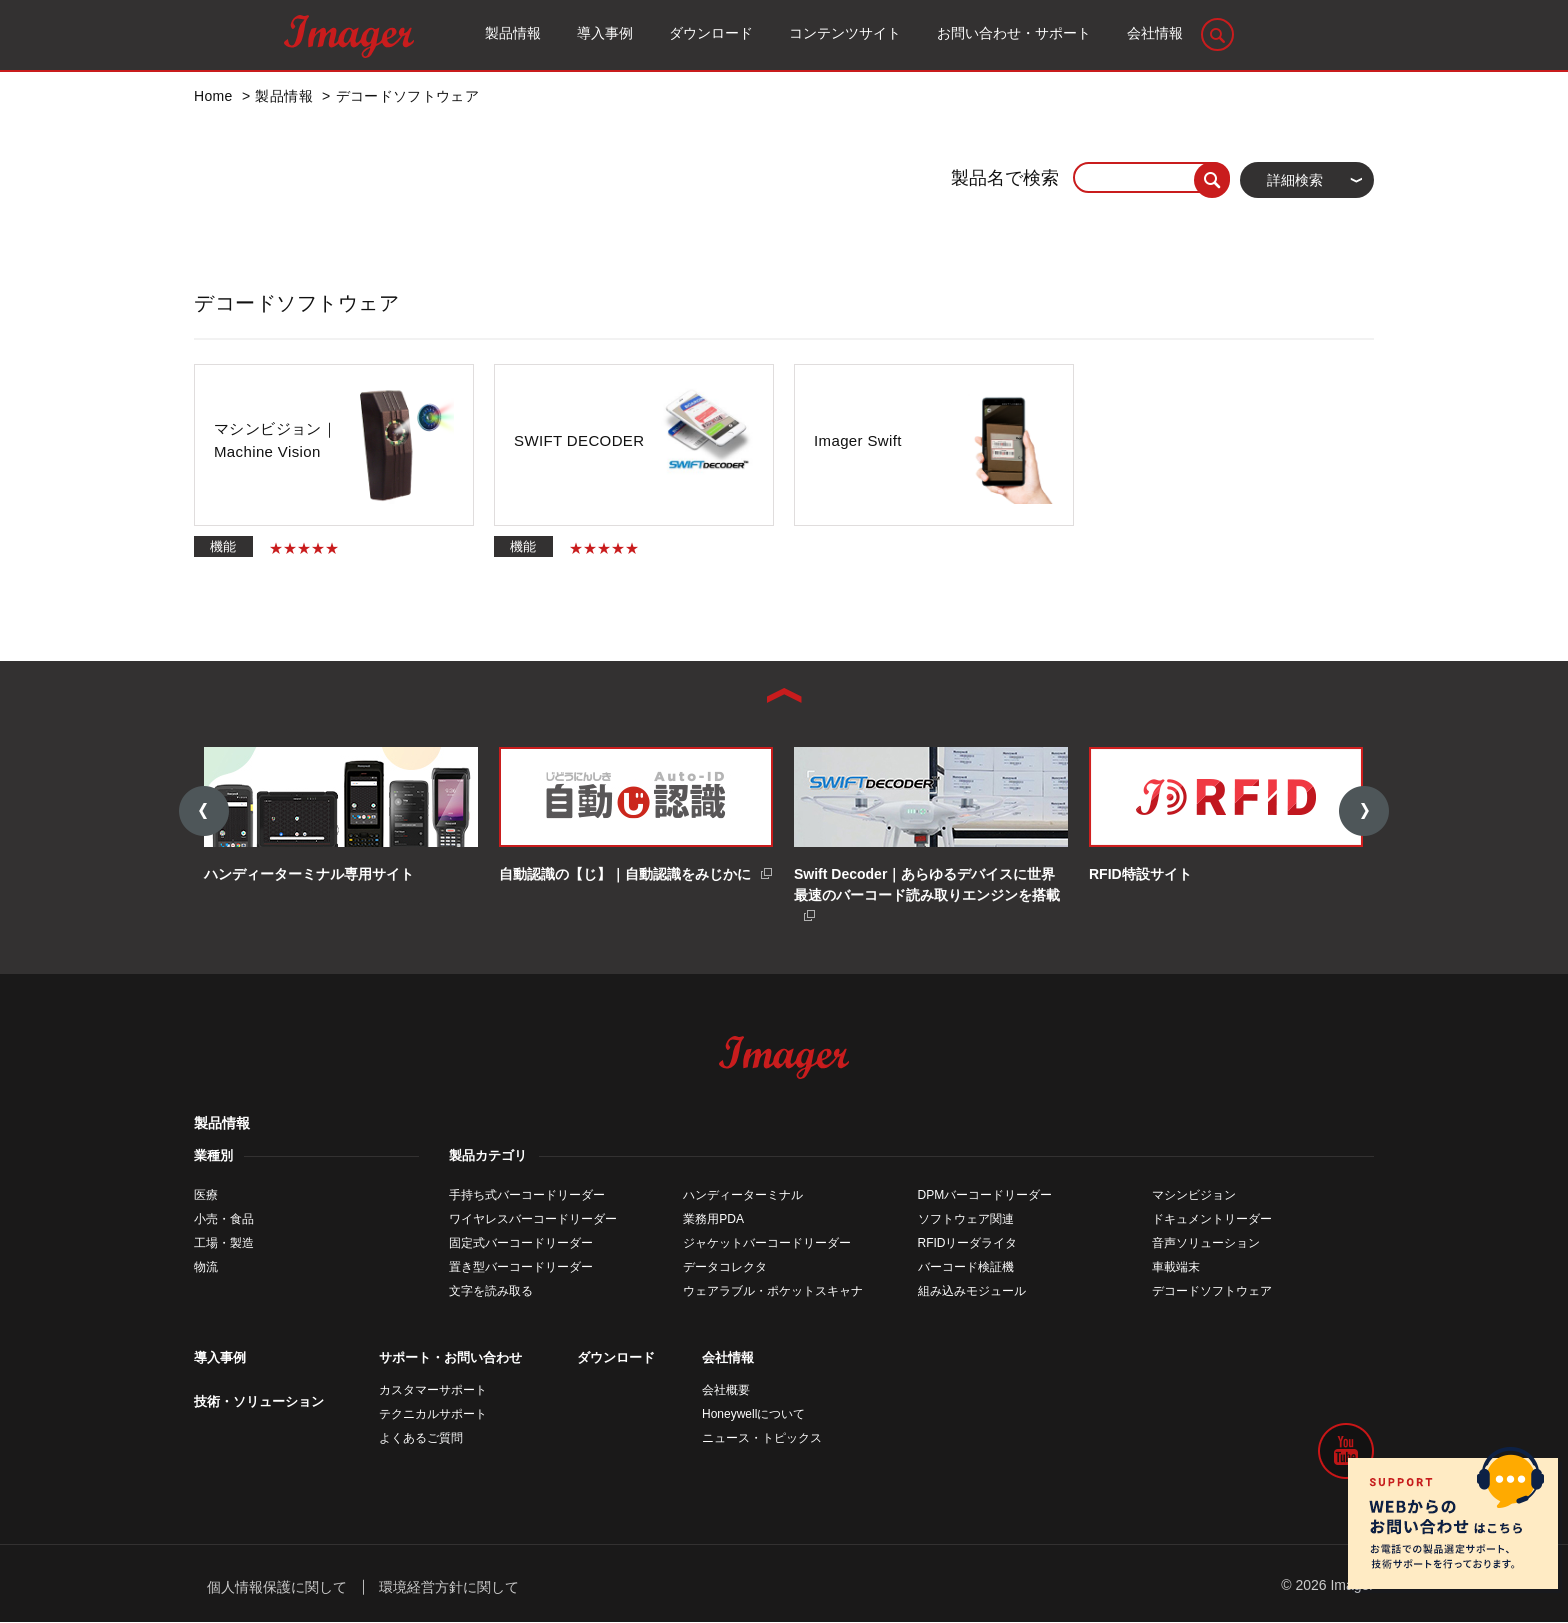 This screenshot has height=1623, width=1568. What do you see at coordinates (521, 1269) in the screenshot?
I see `置き型バーコードリーダー` at bounding box center [521, 1269].